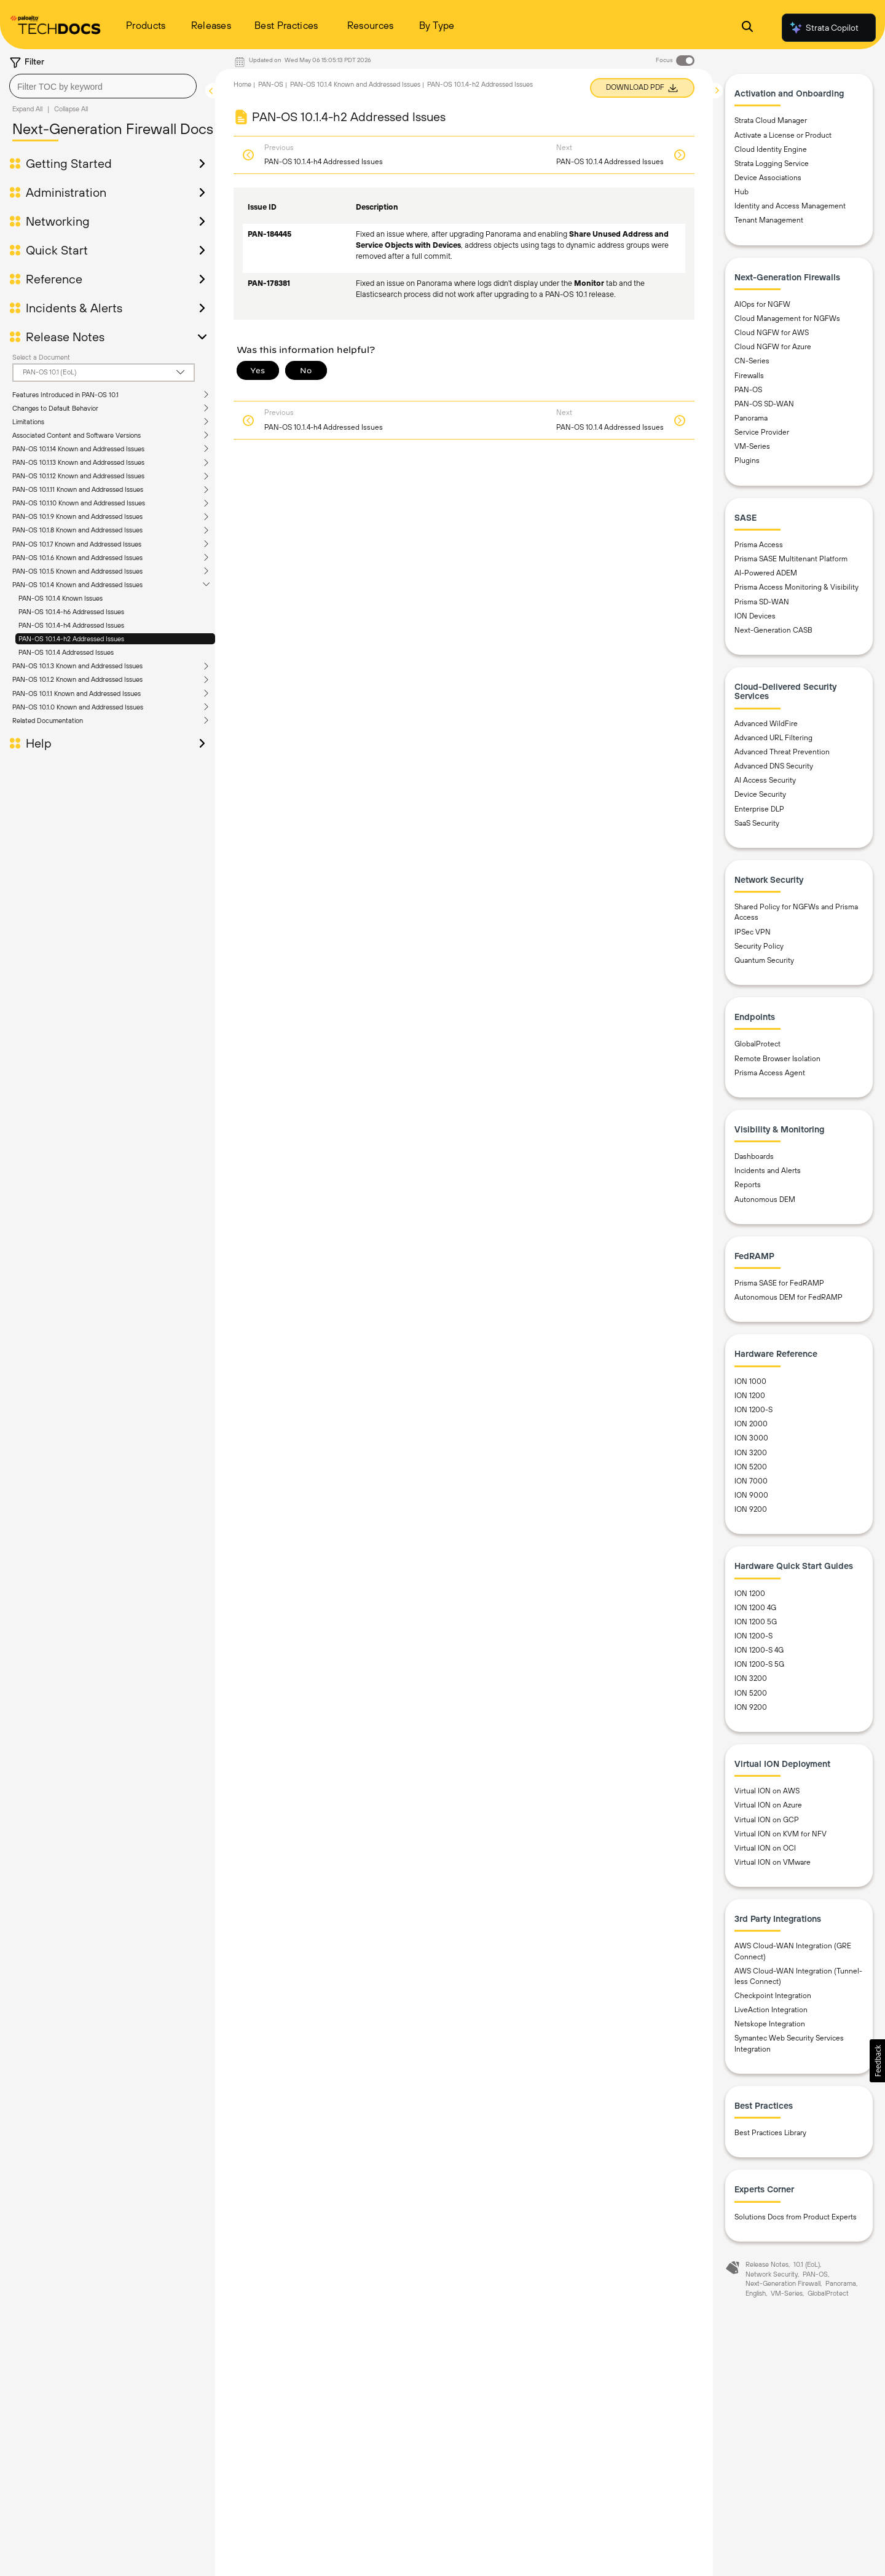  I want to click on Autonomous DEM for FedRAMP, so click(788, 1297).